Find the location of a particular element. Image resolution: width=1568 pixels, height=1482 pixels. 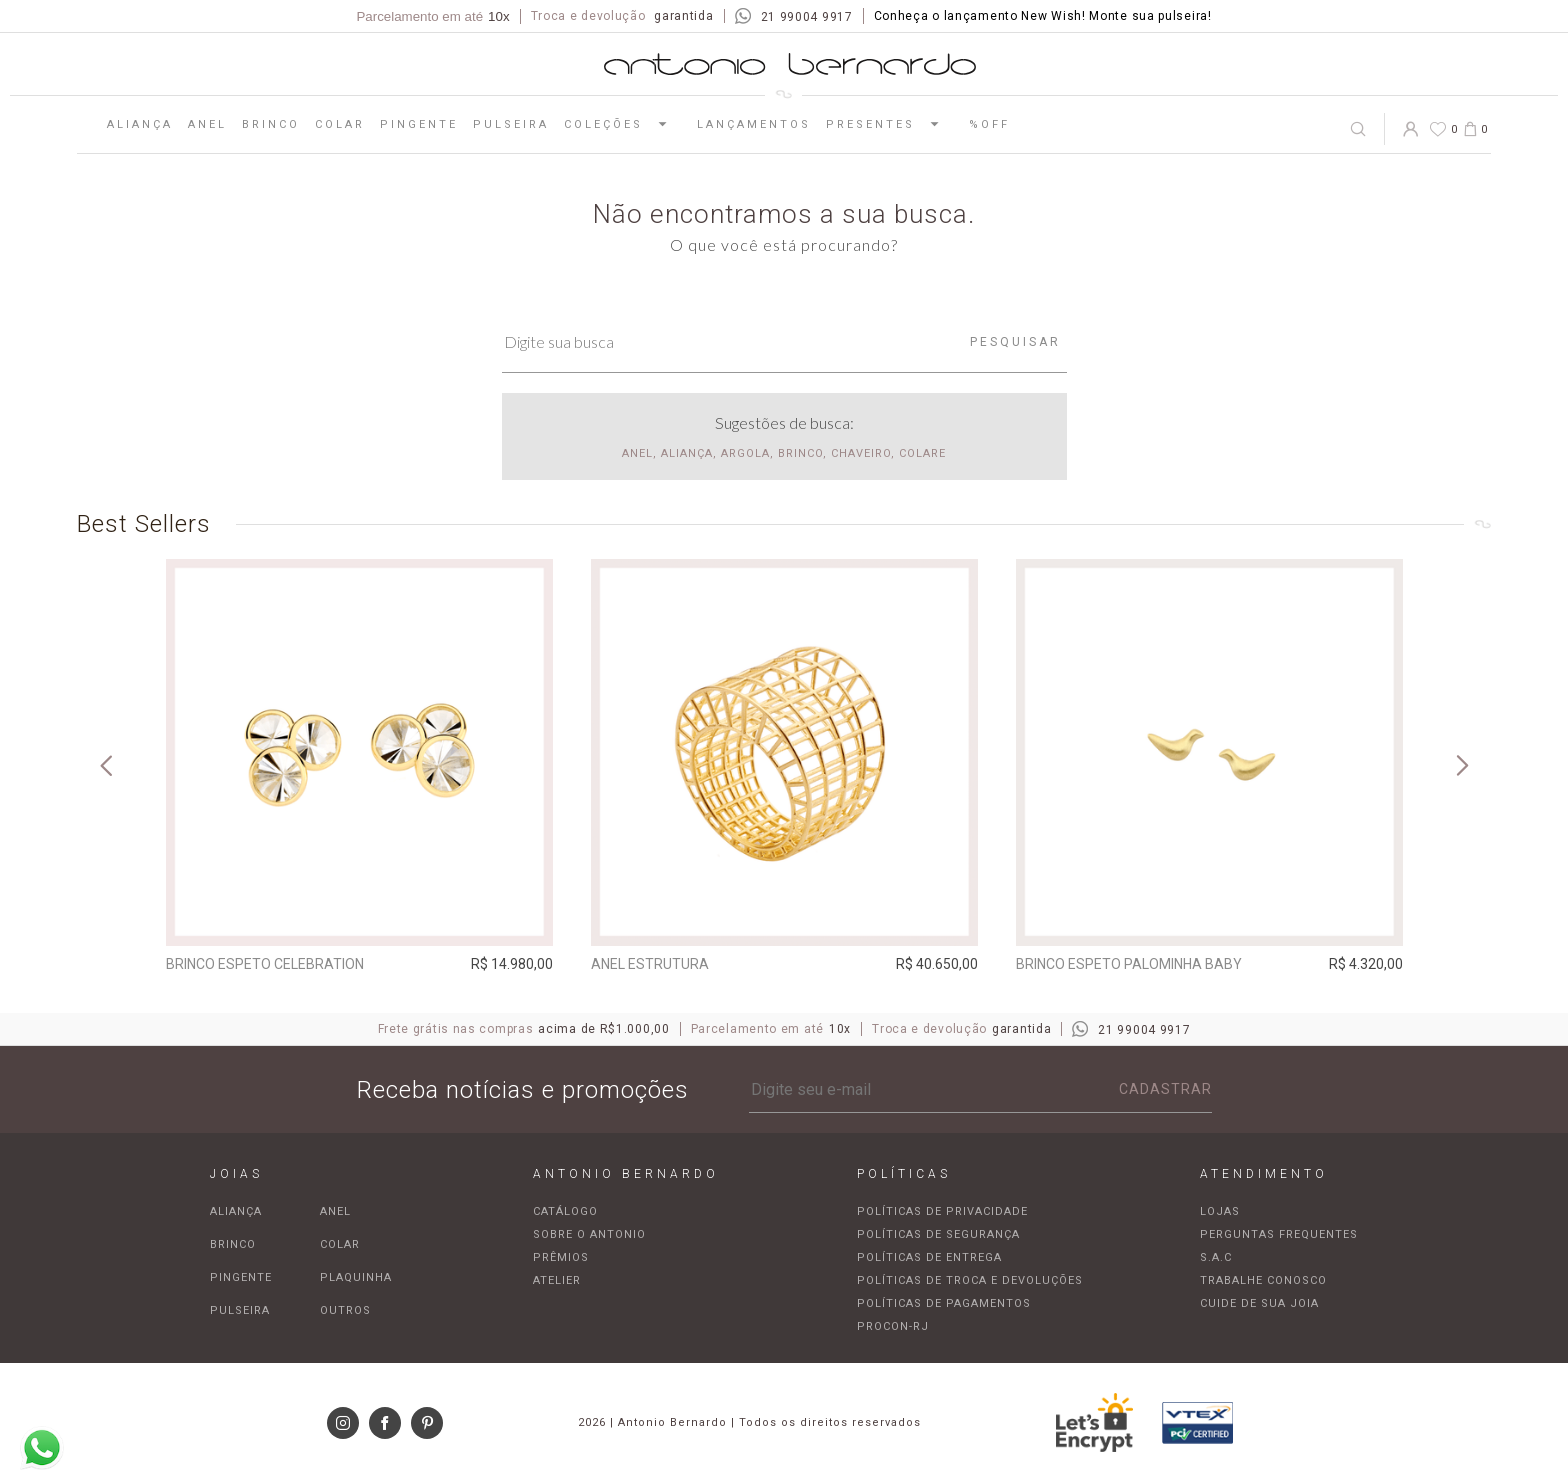

Políticas de entrega is located at coordinates (929, 1257).